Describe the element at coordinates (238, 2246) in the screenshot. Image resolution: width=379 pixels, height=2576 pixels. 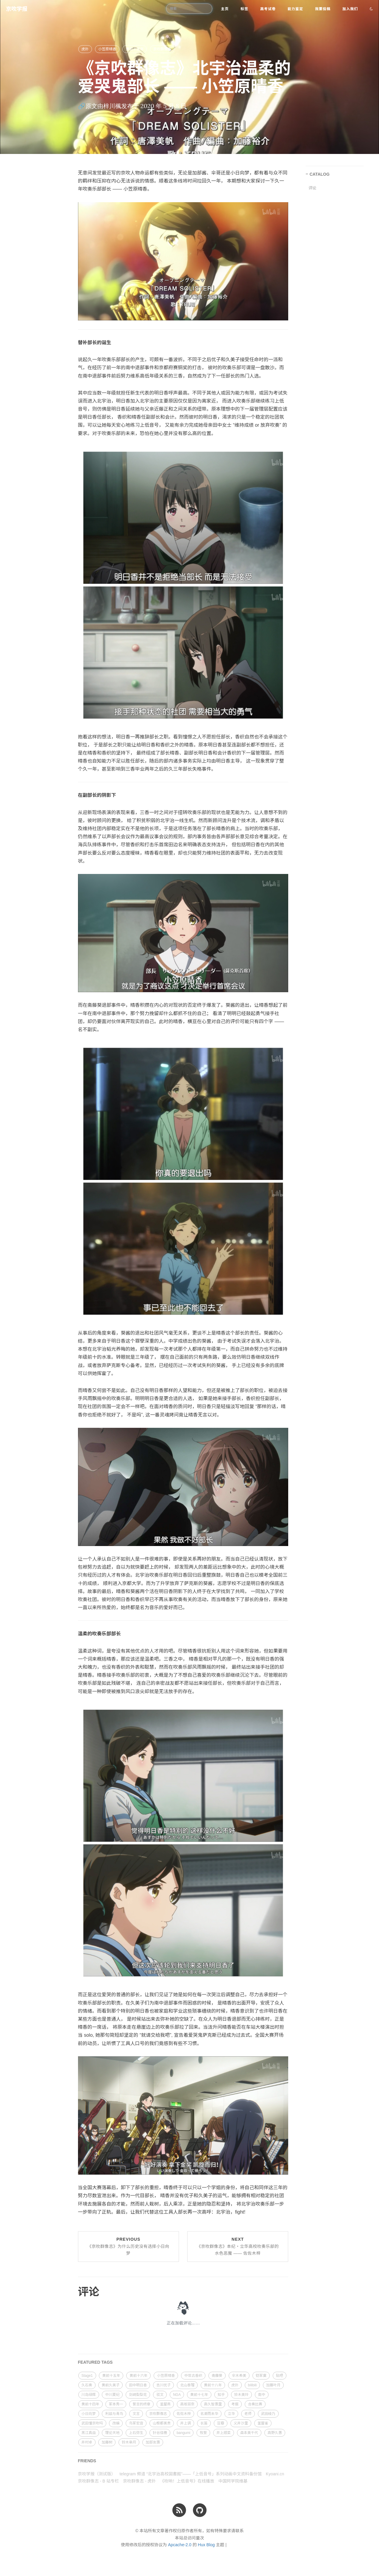
I see `Next` at that location.